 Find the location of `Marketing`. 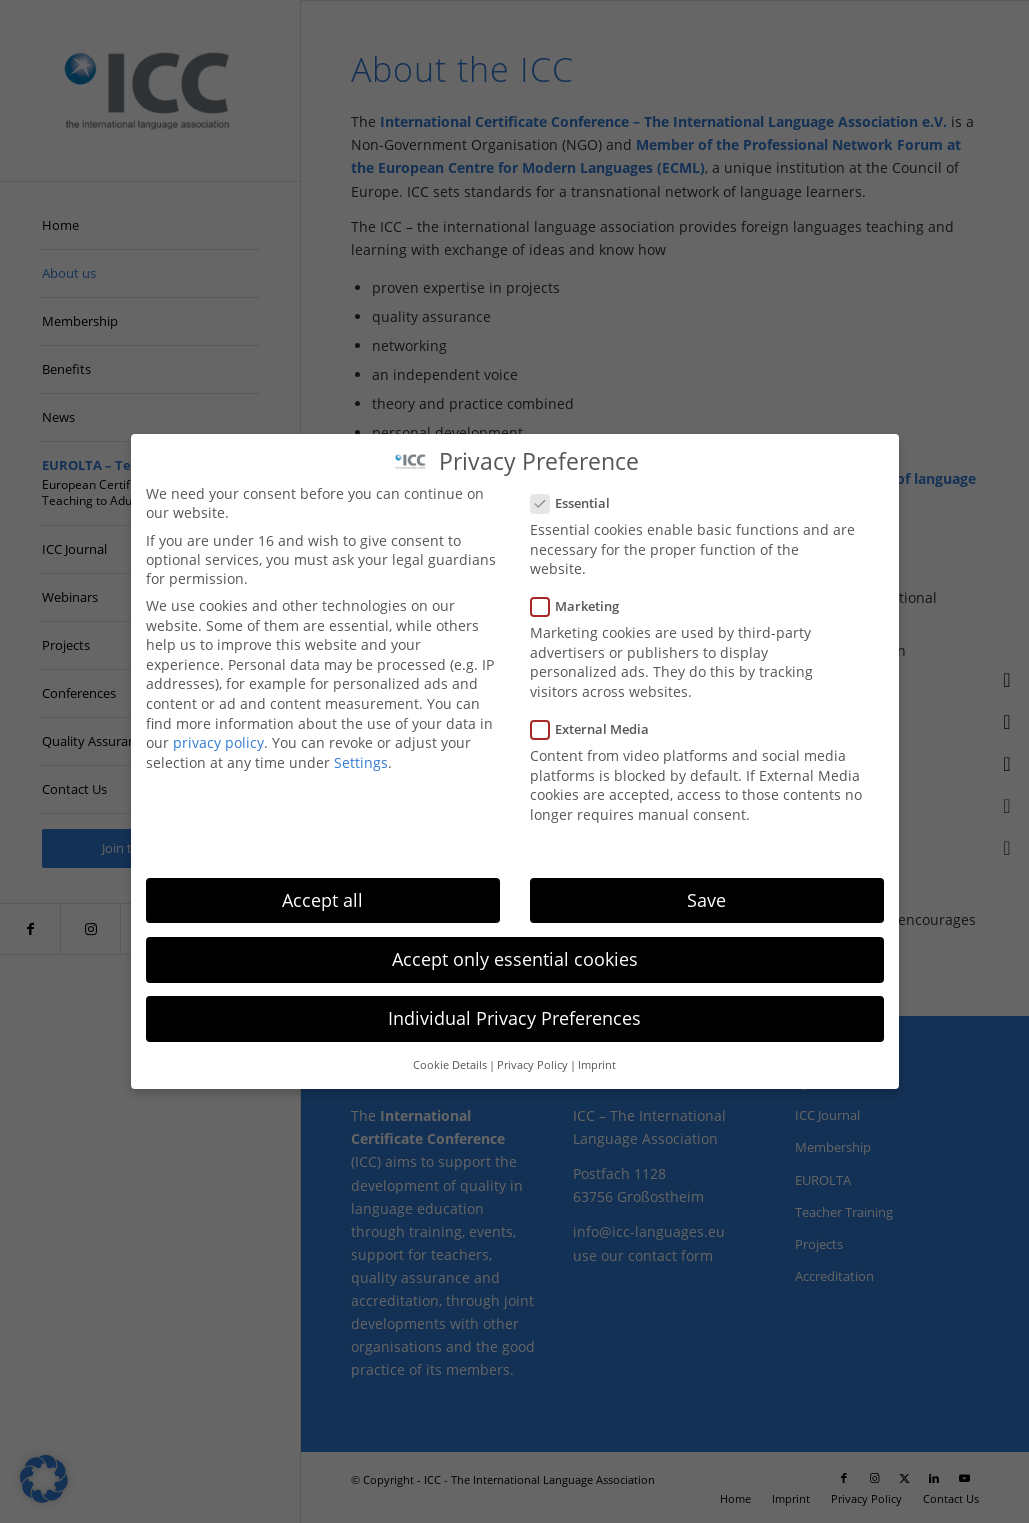

Marketing is located at coordinates (583, 606).